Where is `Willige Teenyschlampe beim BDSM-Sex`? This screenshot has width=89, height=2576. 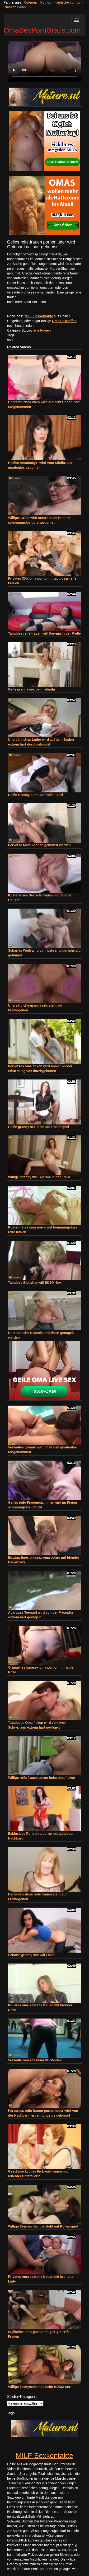 Willige Teenyschlampe beim BDSM-Sex is located at coordinates (39, 2387).